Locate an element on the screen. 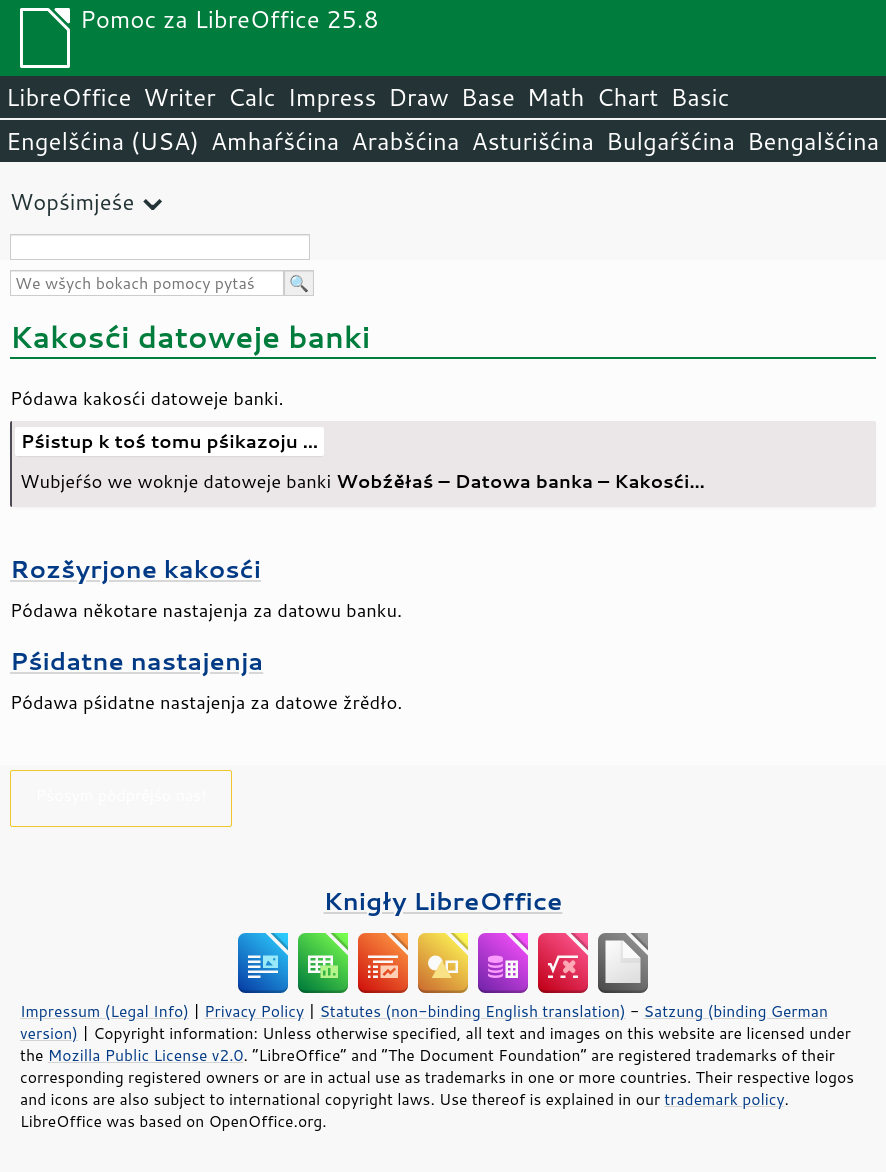  Base is located at coordinates (488, 97).